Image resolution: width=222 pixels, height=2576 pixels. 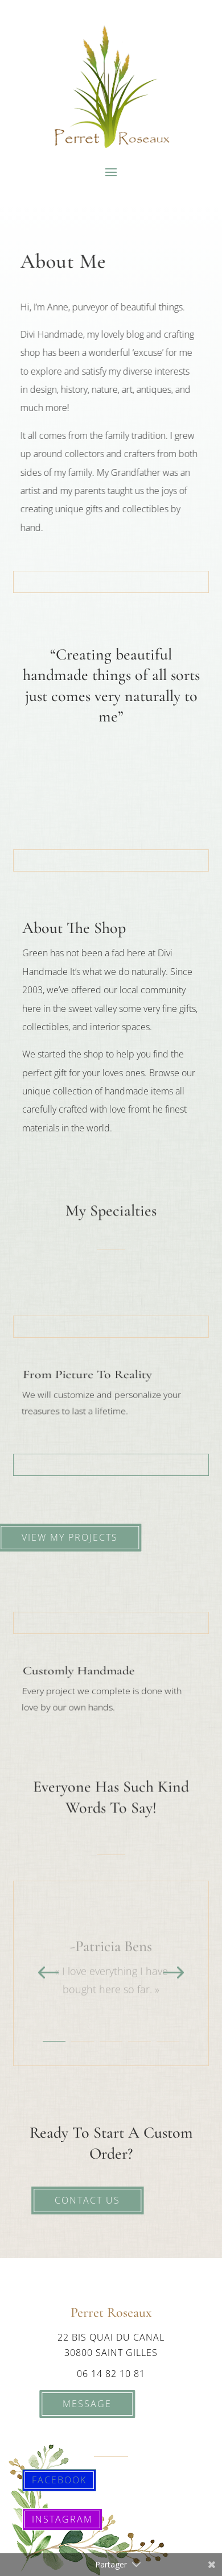 What do you see at coordinates (62, 2519) in the screenshot?
I see `Instagram` at bounding box center [62, 2519].